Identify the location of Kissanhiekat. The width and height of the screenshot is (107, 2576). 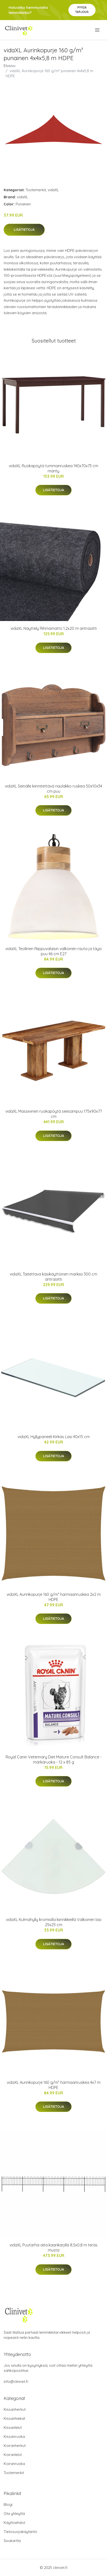
(14, 2418).